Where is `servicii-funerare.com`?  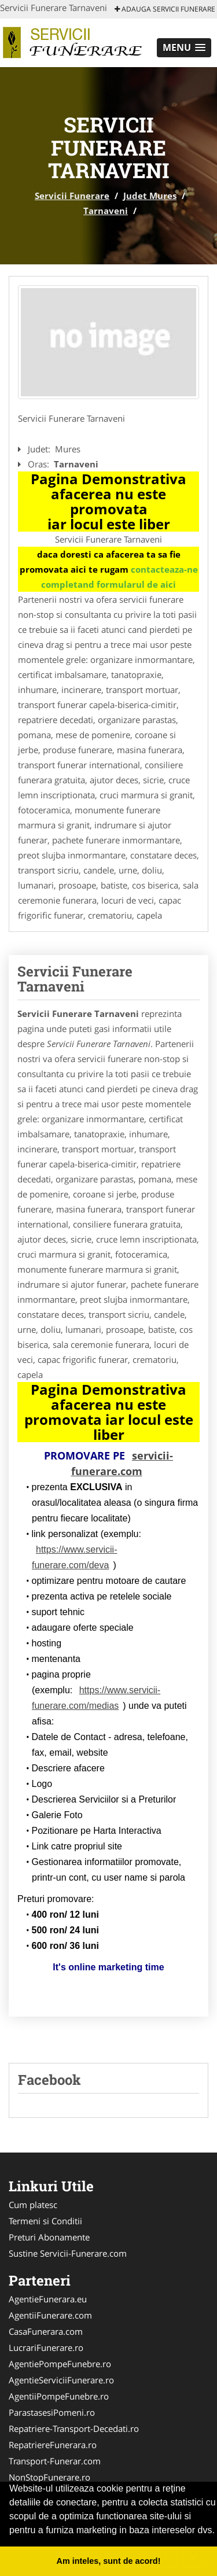 servicii-funerare.com is located at coordinates (122, 1463).